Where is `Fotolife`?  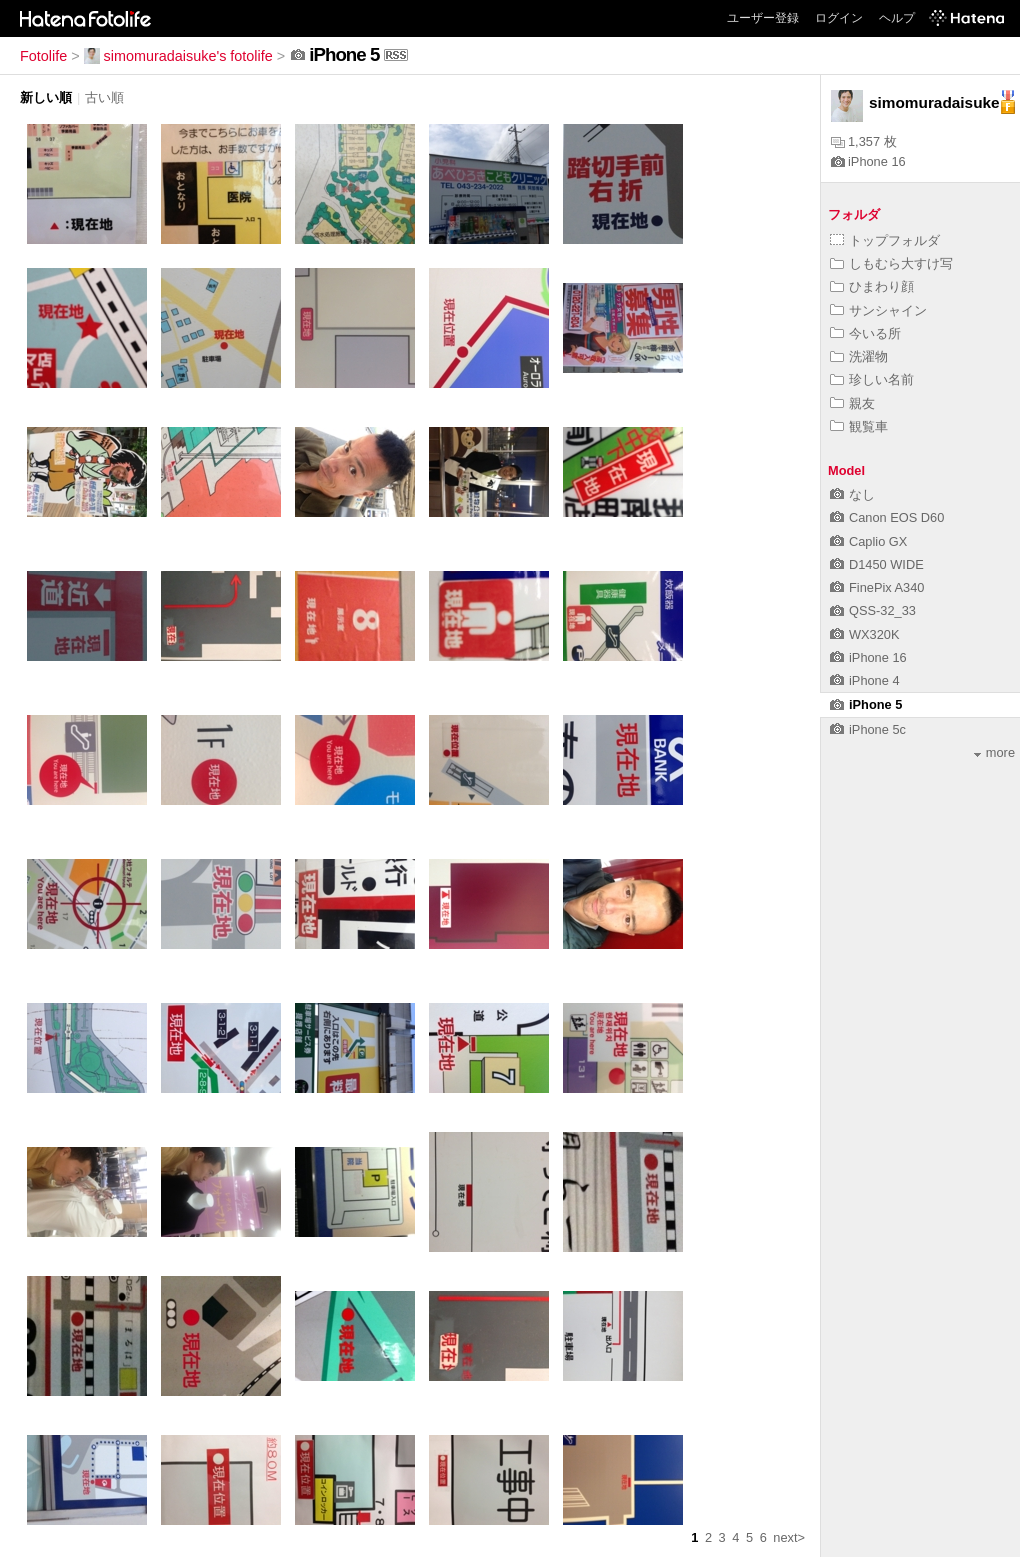
Fotolife is located at coordinates (43, 56).